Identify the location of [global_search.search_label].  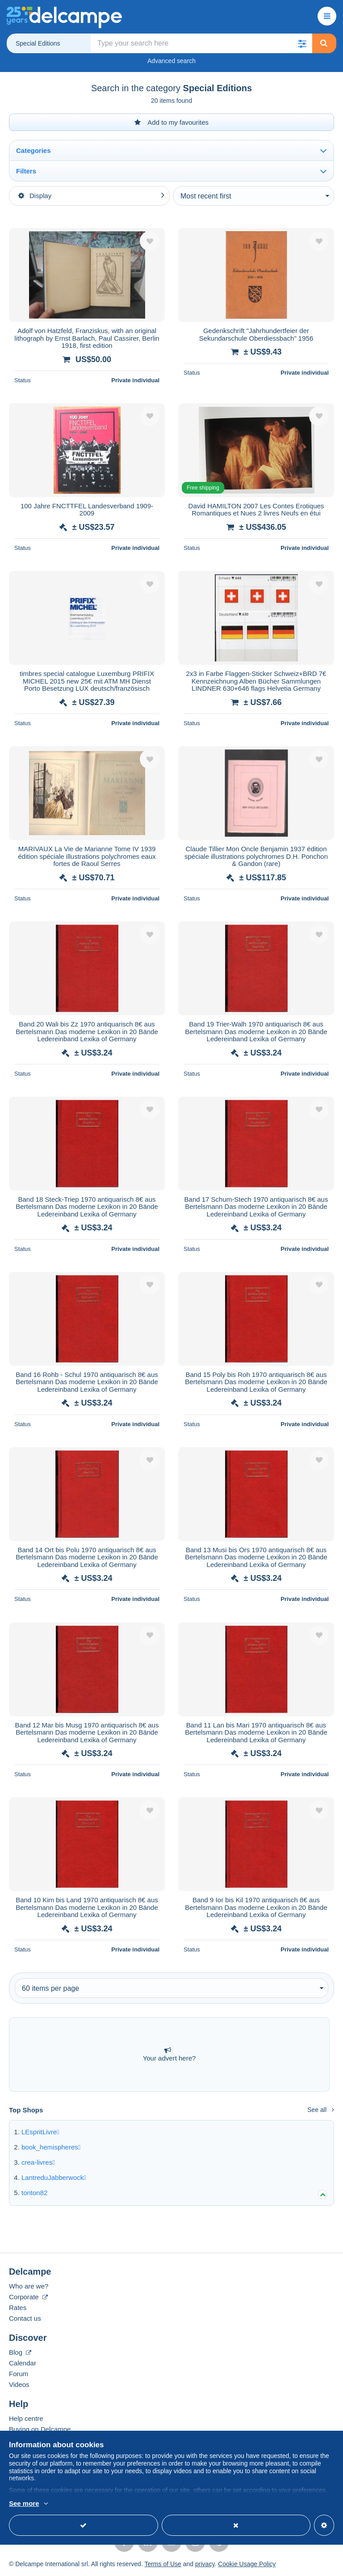
(201, 43).